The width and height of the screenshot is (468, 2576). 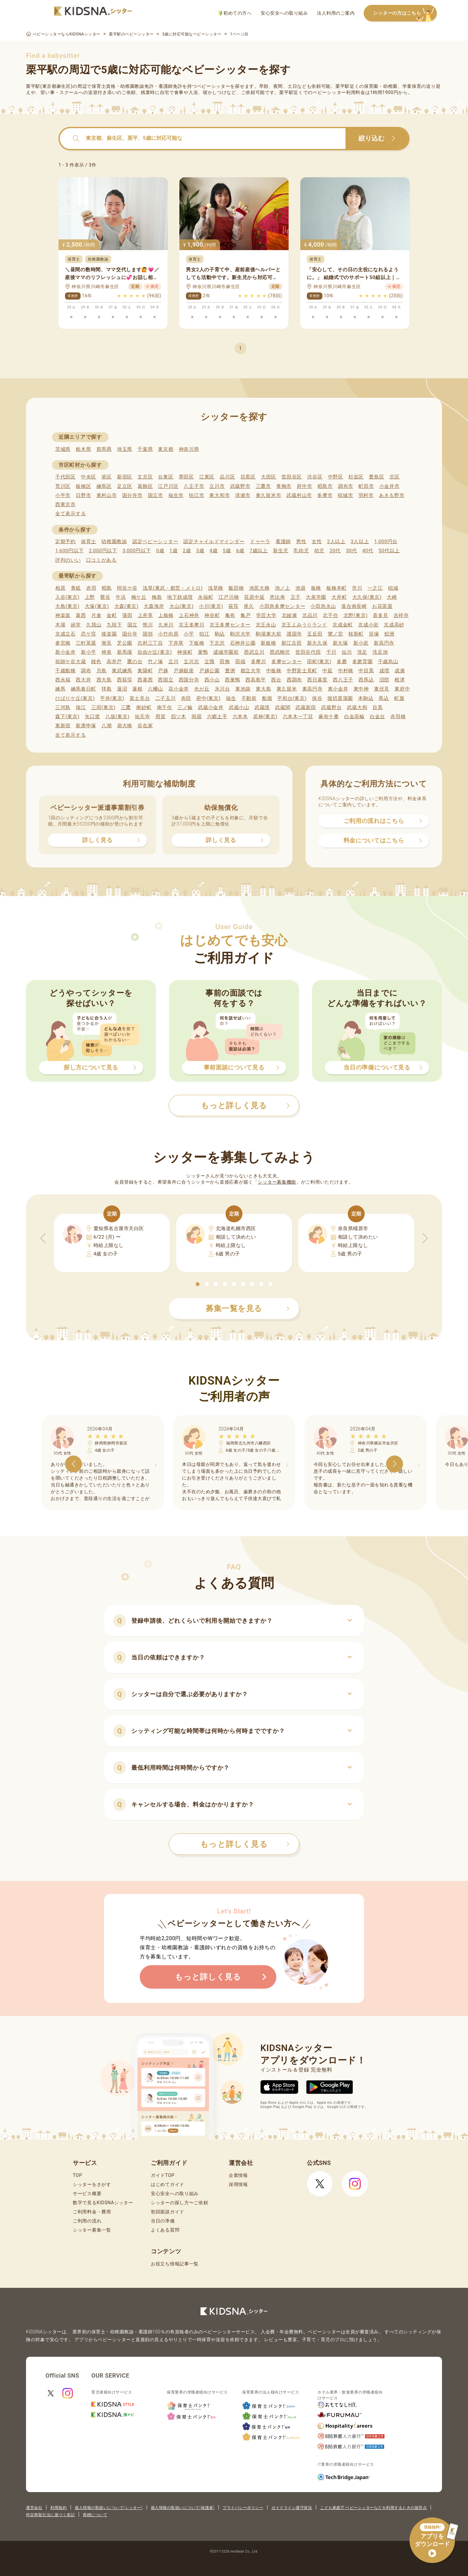 I want to click on 西大島, so click(x=104, y=680).